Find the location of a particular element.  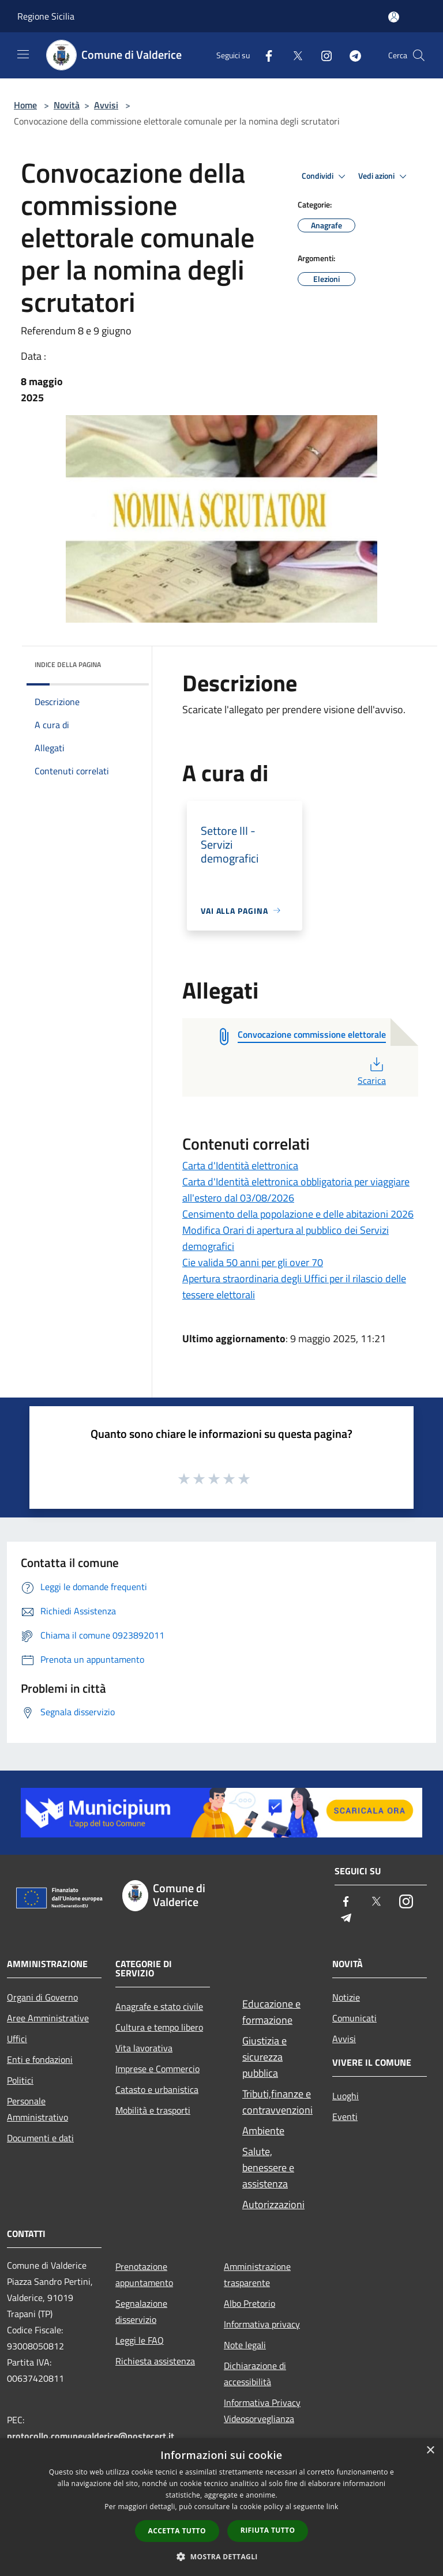

Cie valida 50 anni per gli over 70 is located at coordinates (252, 1262).